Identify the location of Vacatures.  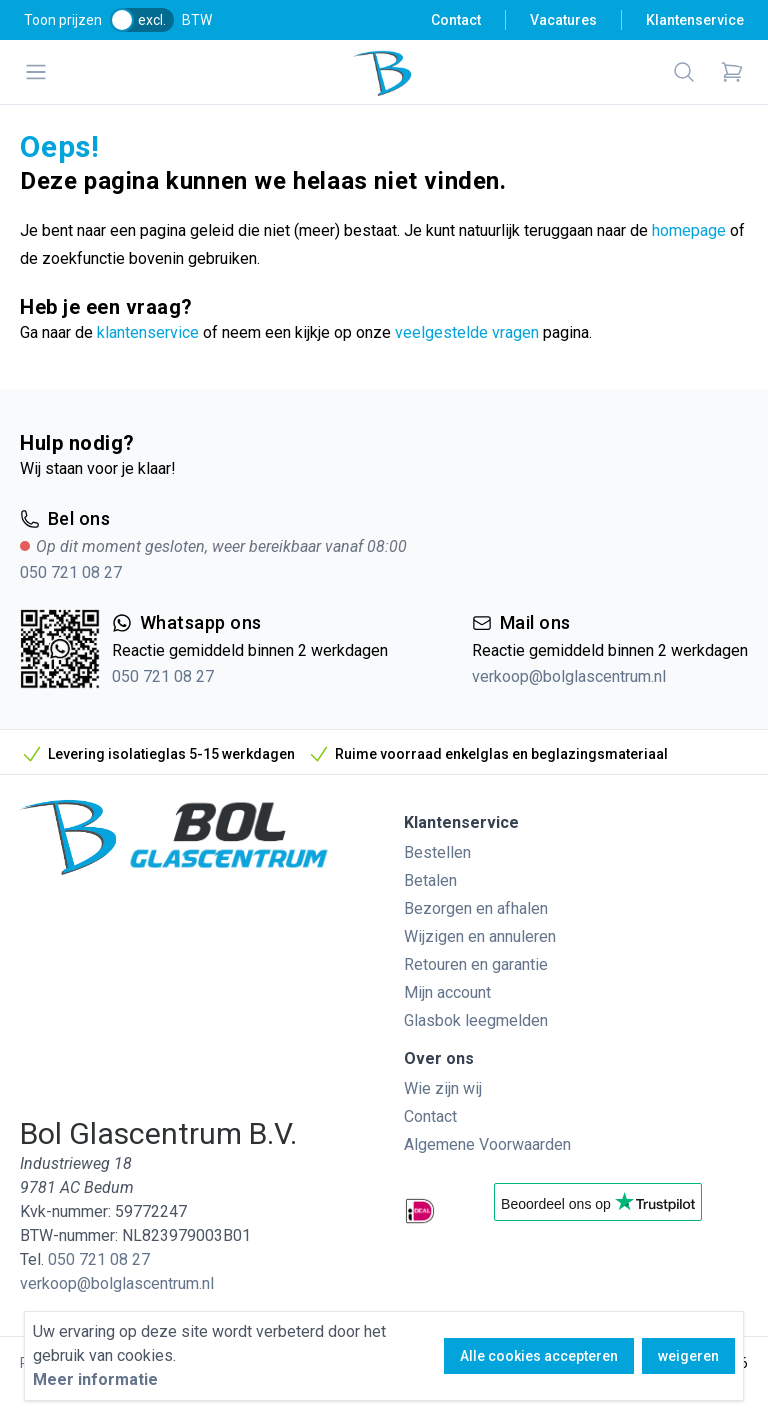
(563, 20).